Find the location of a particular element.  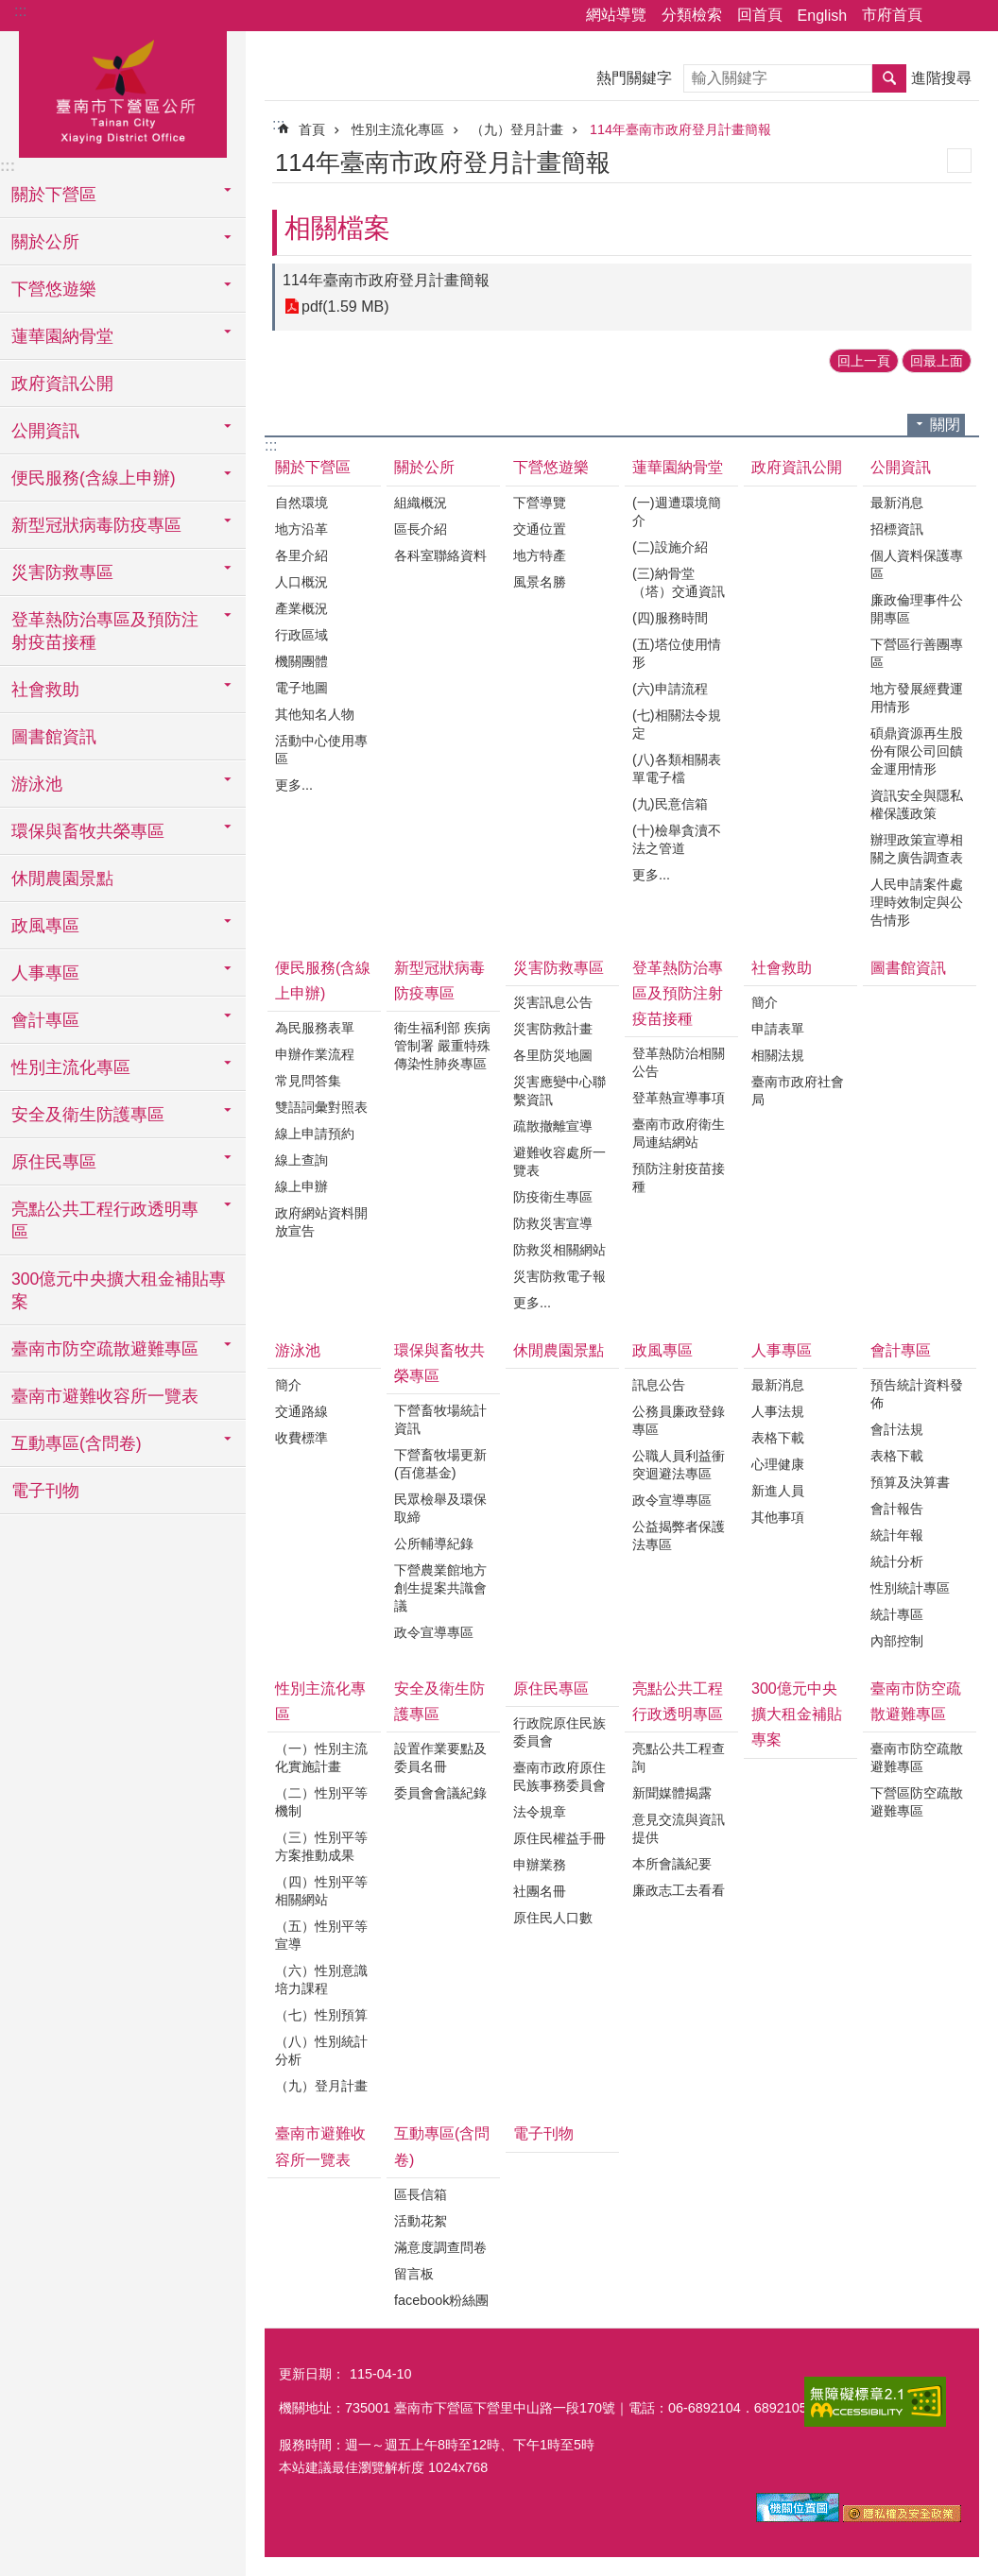

行政區域 is located at coordinates (301, 634).